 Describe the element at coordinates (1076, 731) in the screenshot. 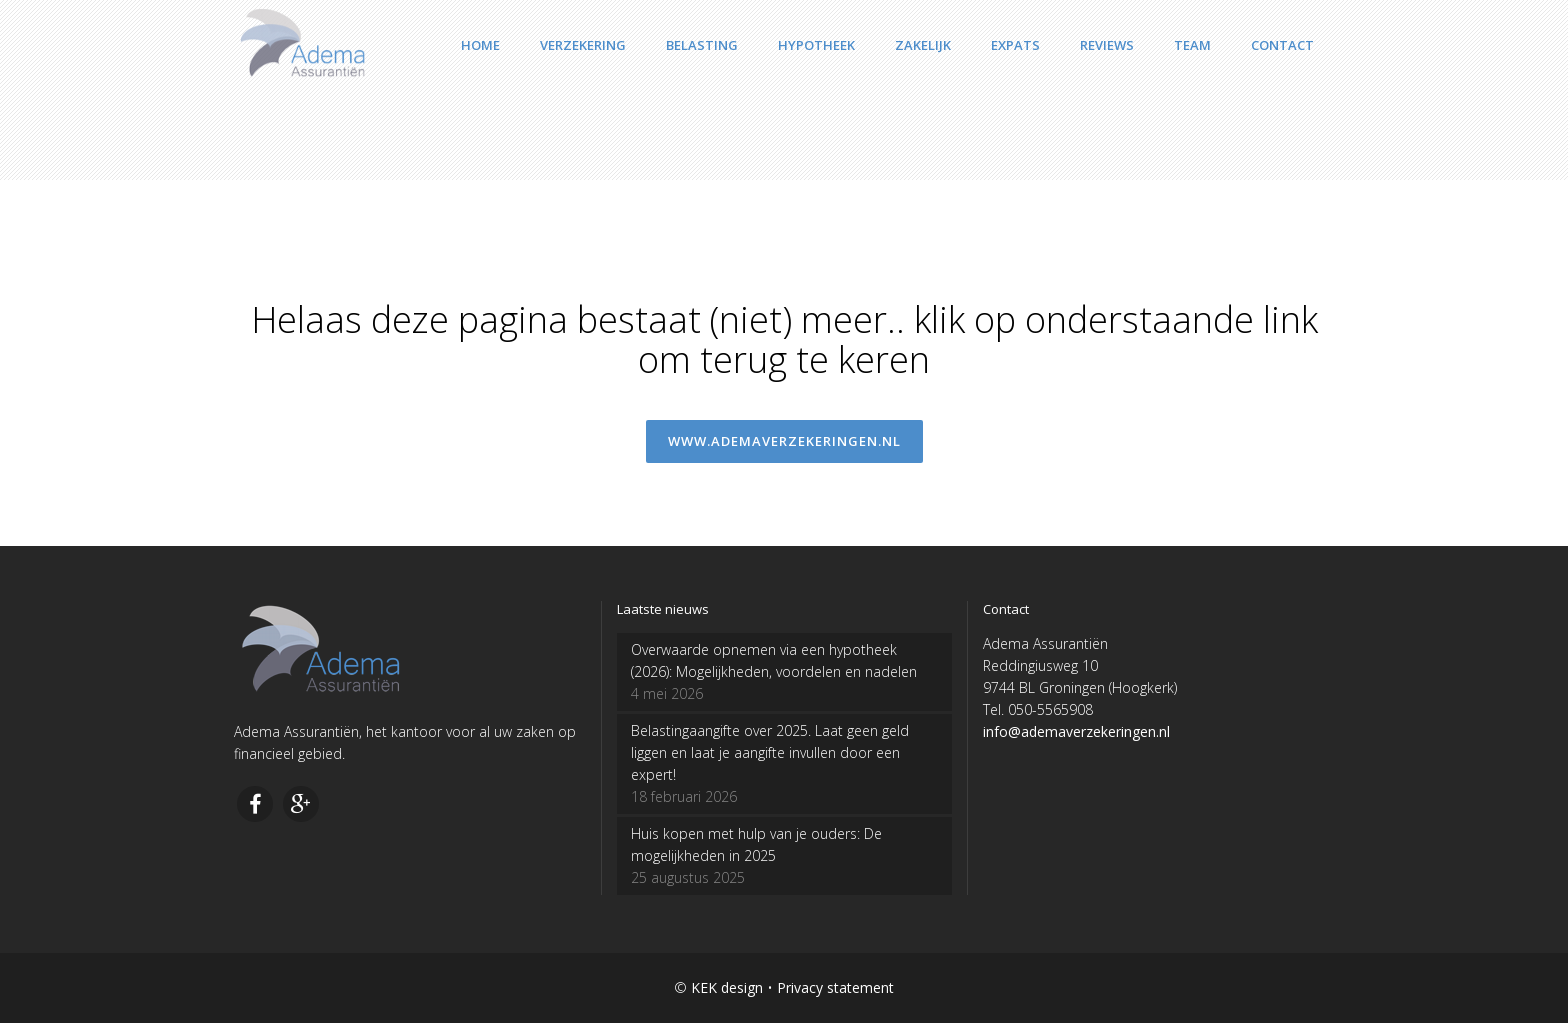

I see `info@ademaverzekeringen.nl` at that location.